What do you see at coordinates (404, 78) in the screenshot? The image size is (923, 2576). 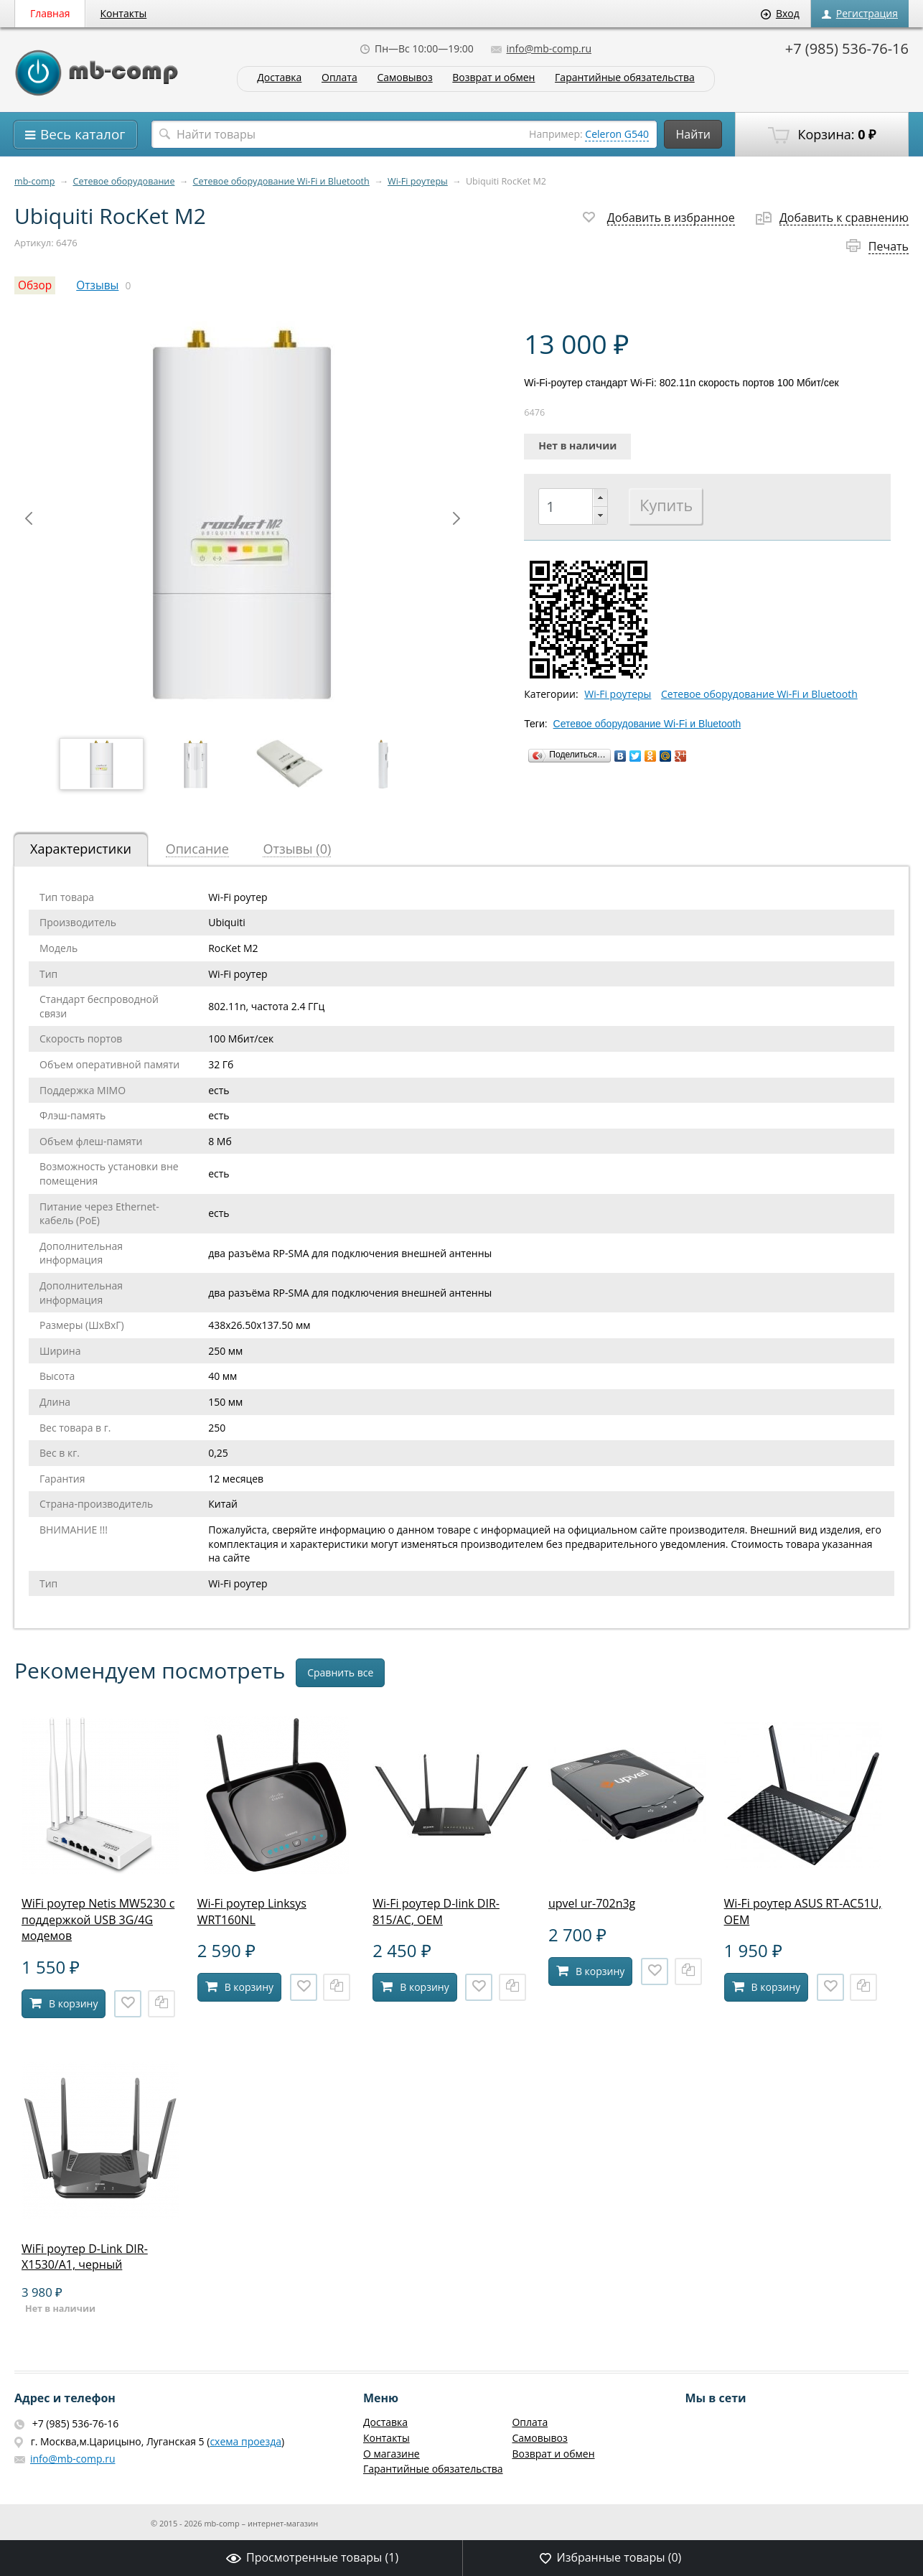 I see `Самовывоз` at bounding box center [404, 78].